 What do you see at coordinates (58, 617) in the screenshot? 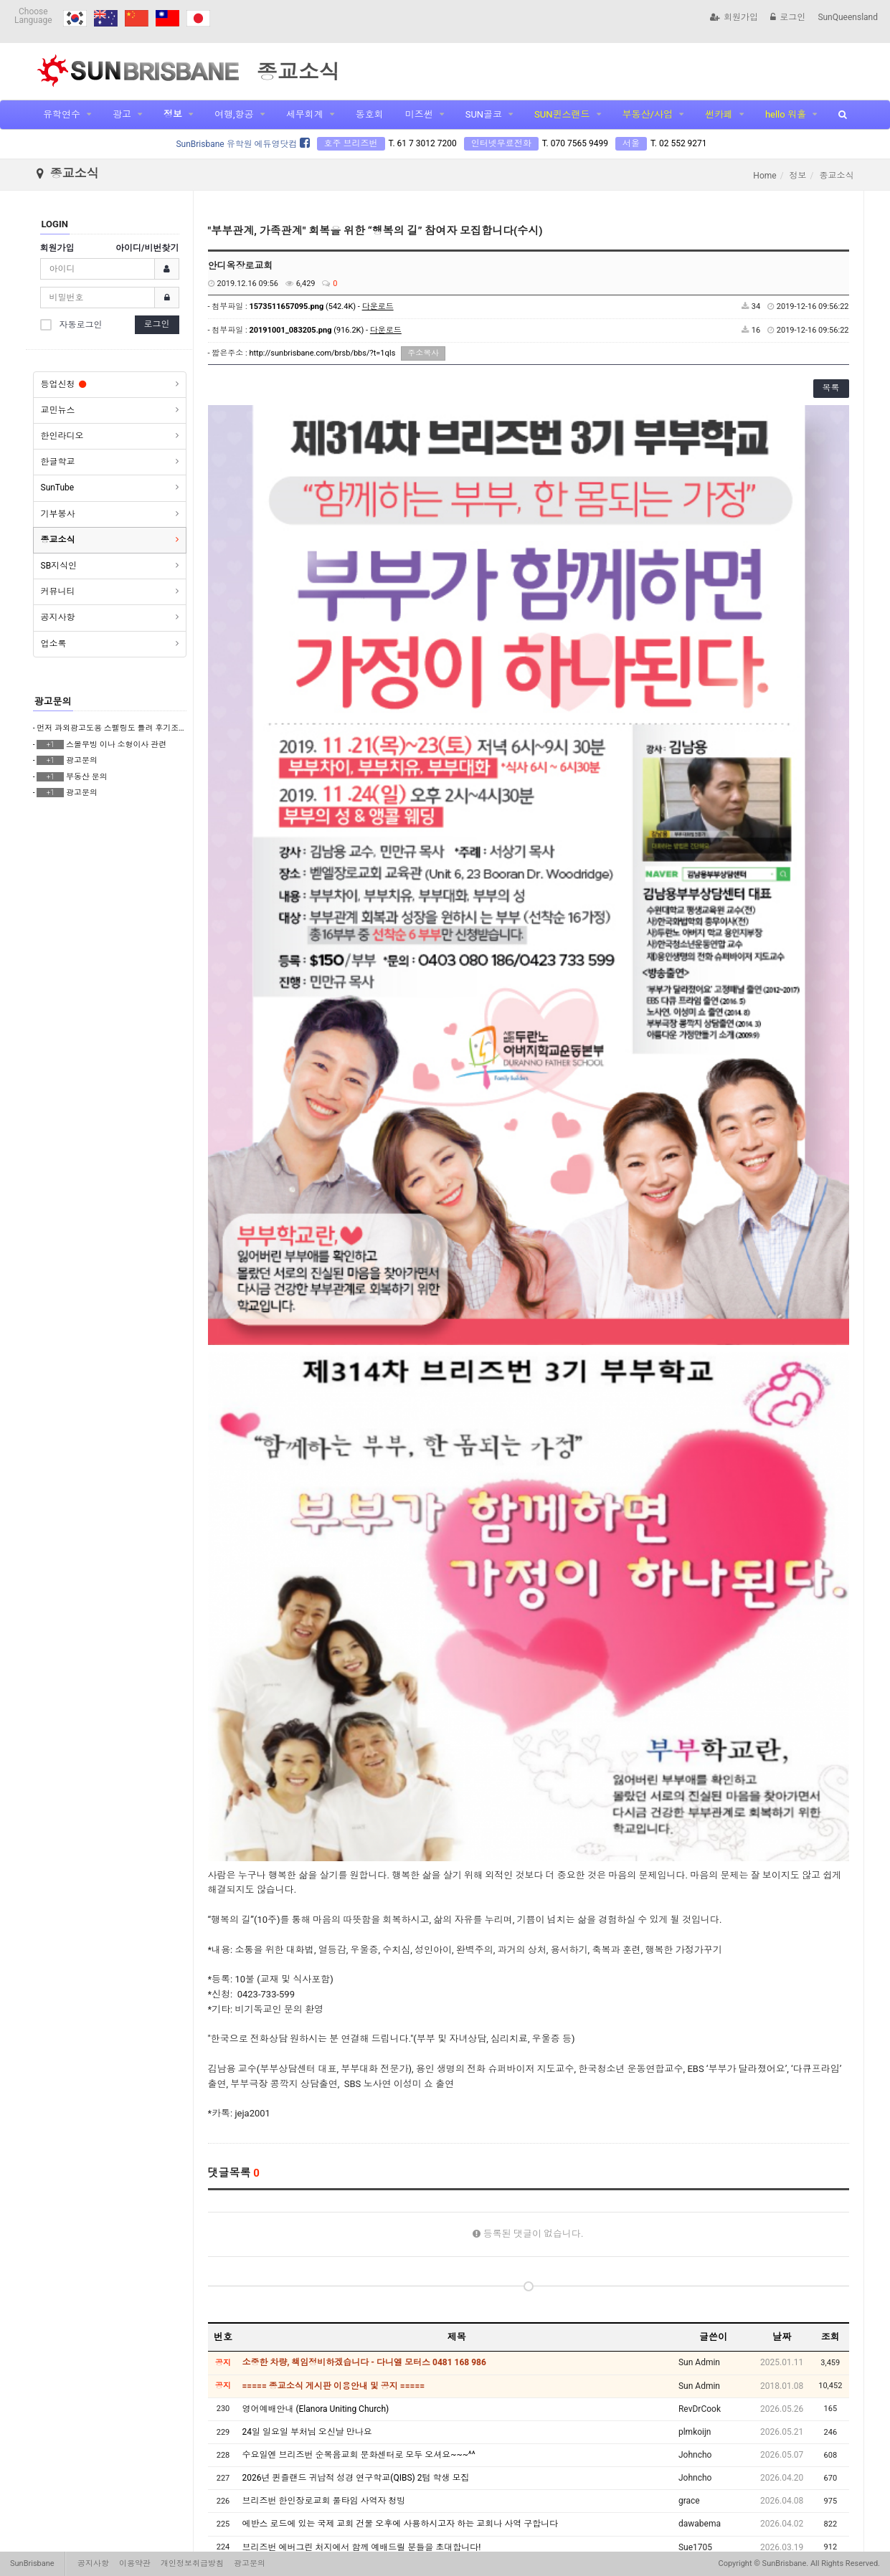
I see `공지사항` at bounding box center [58, 617].